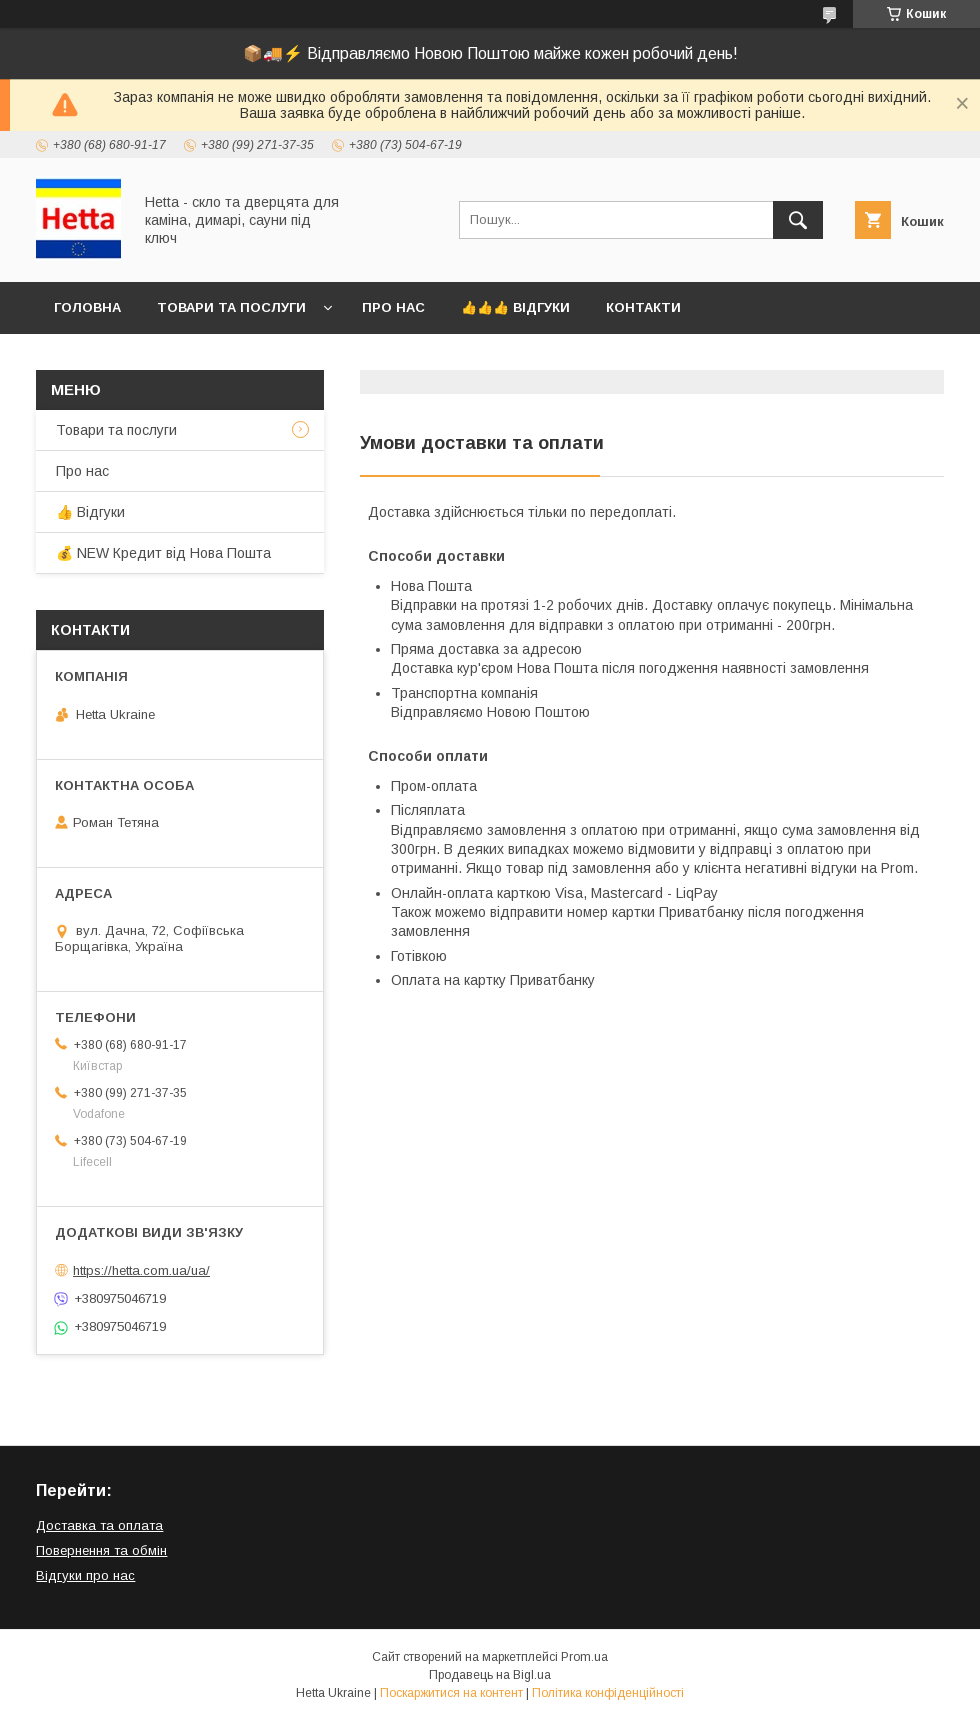 This screenshot has height=1720, width=980. I want to click on Відгуки про нас, so click(85, 1575).